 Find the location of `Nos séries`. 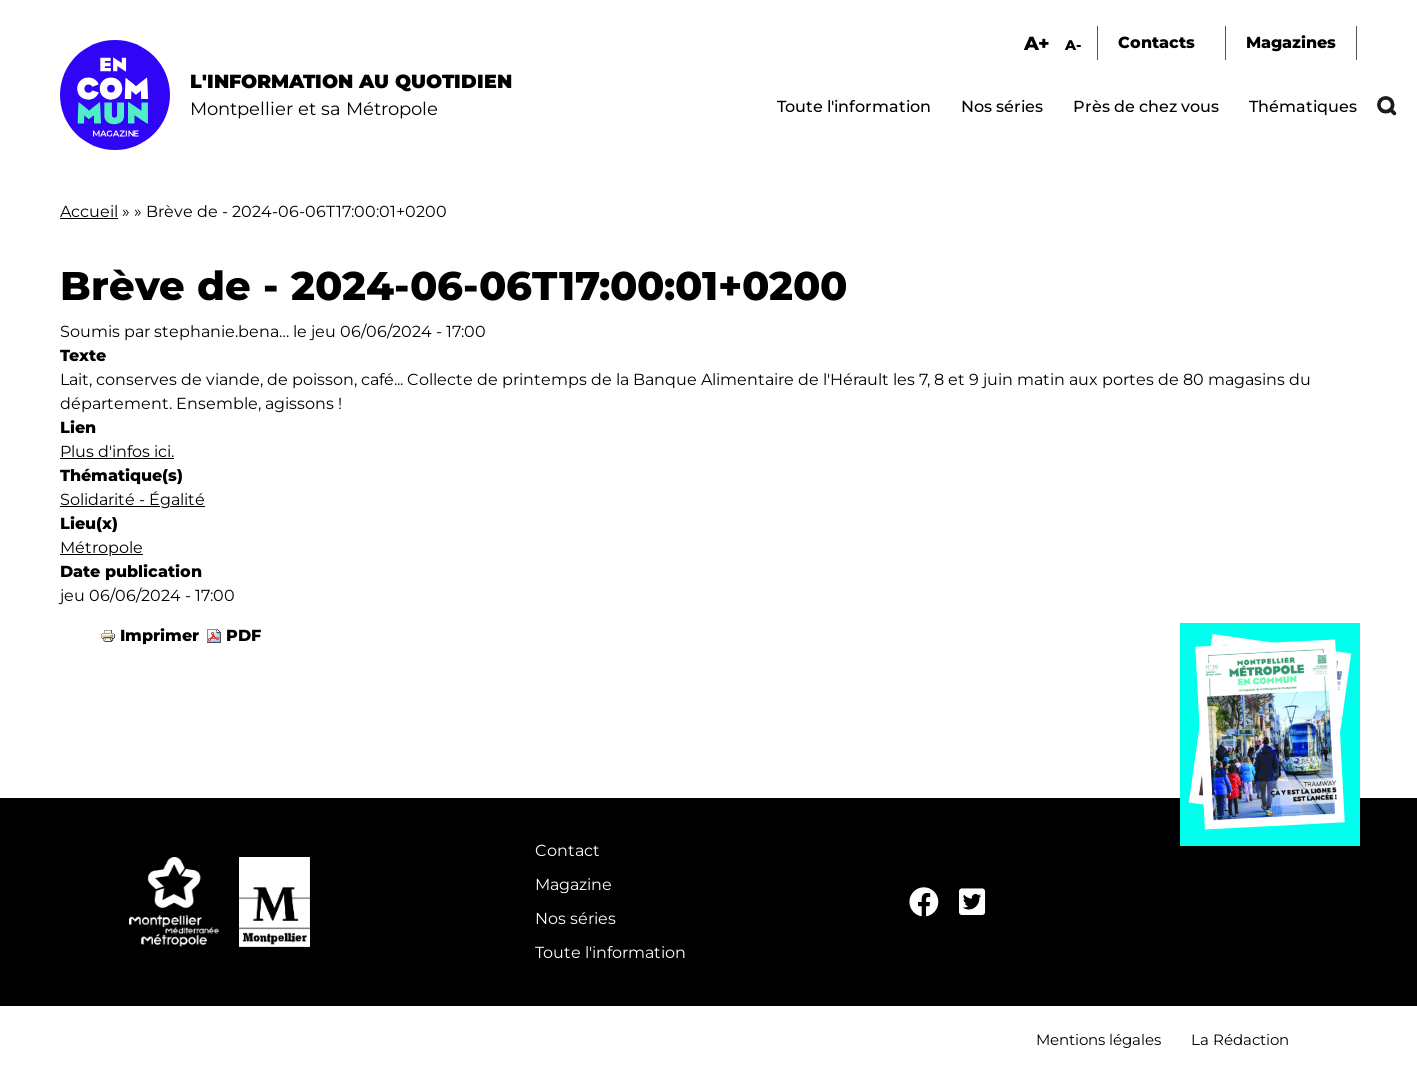

Nos séries is located at coordinates (1002, 106).